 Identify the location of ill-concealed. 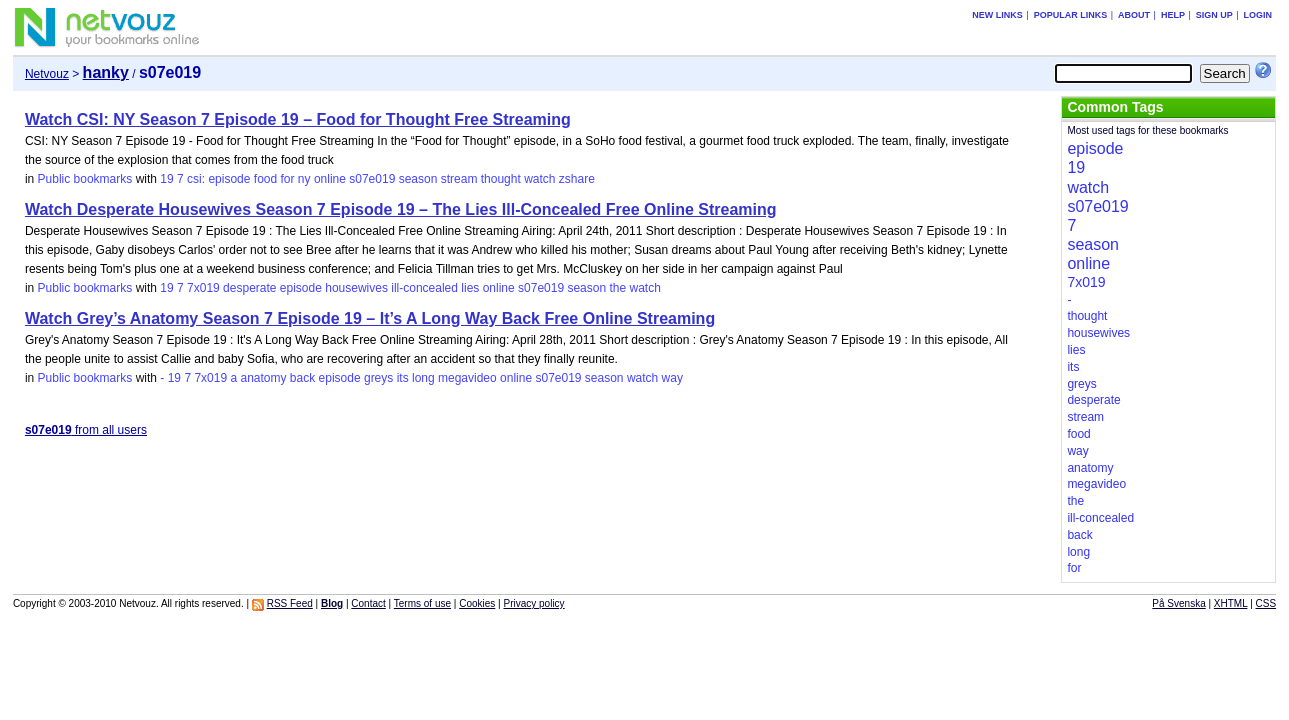
(424, 288).